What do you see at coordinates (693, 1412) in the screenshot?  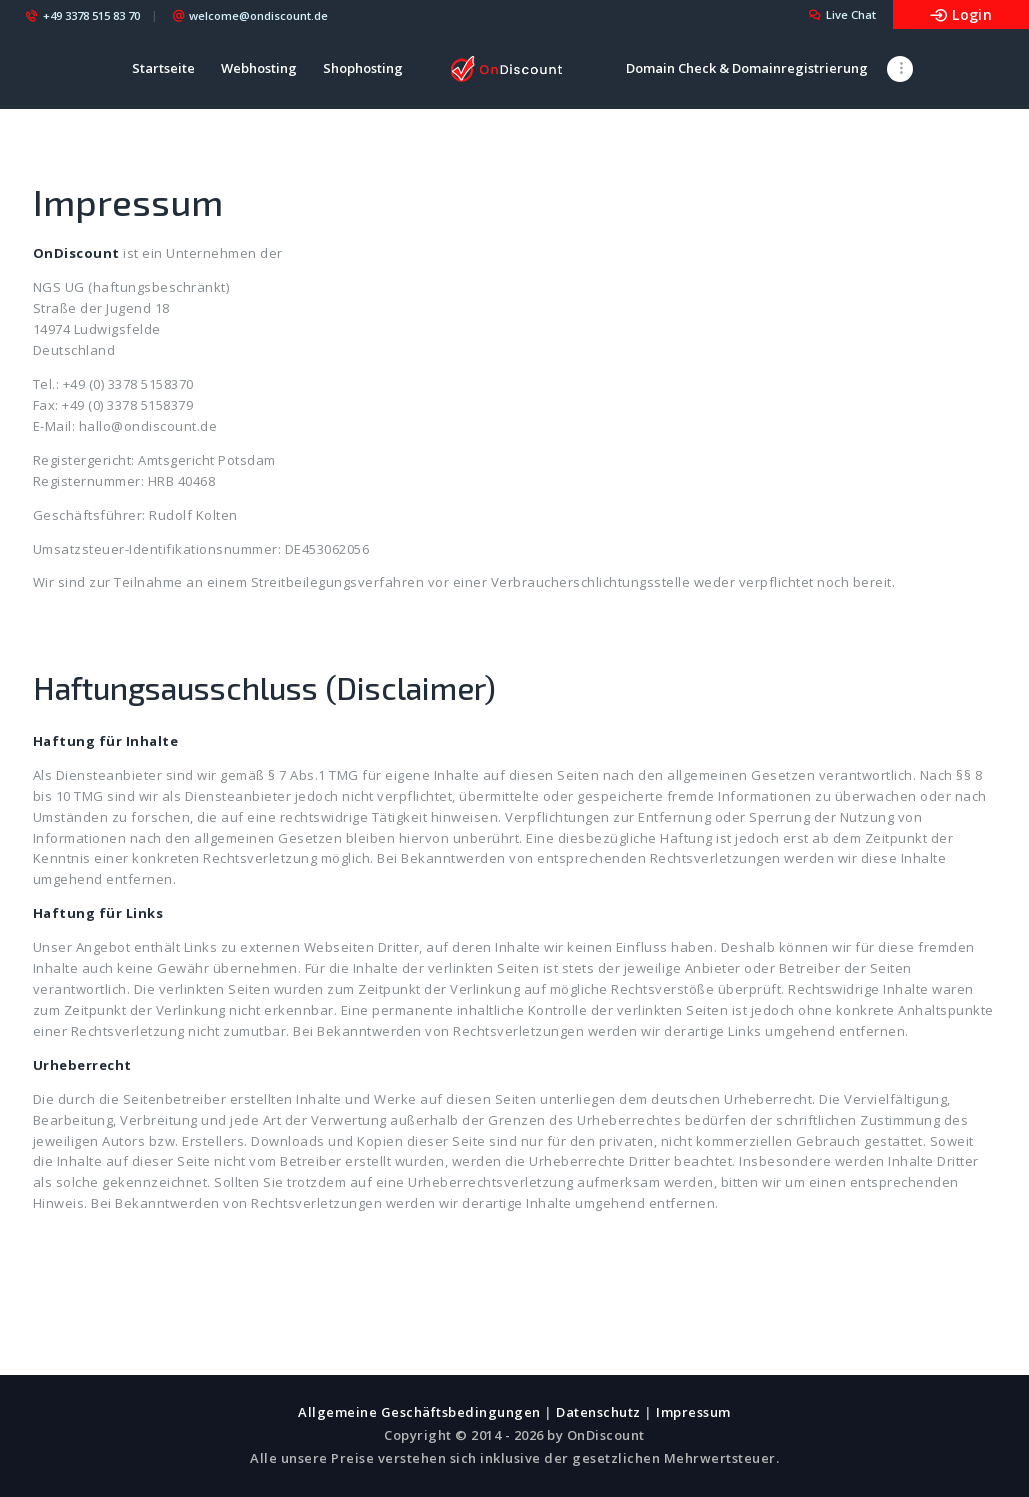 I see `Impressum` at bounding box center [693, 1412].